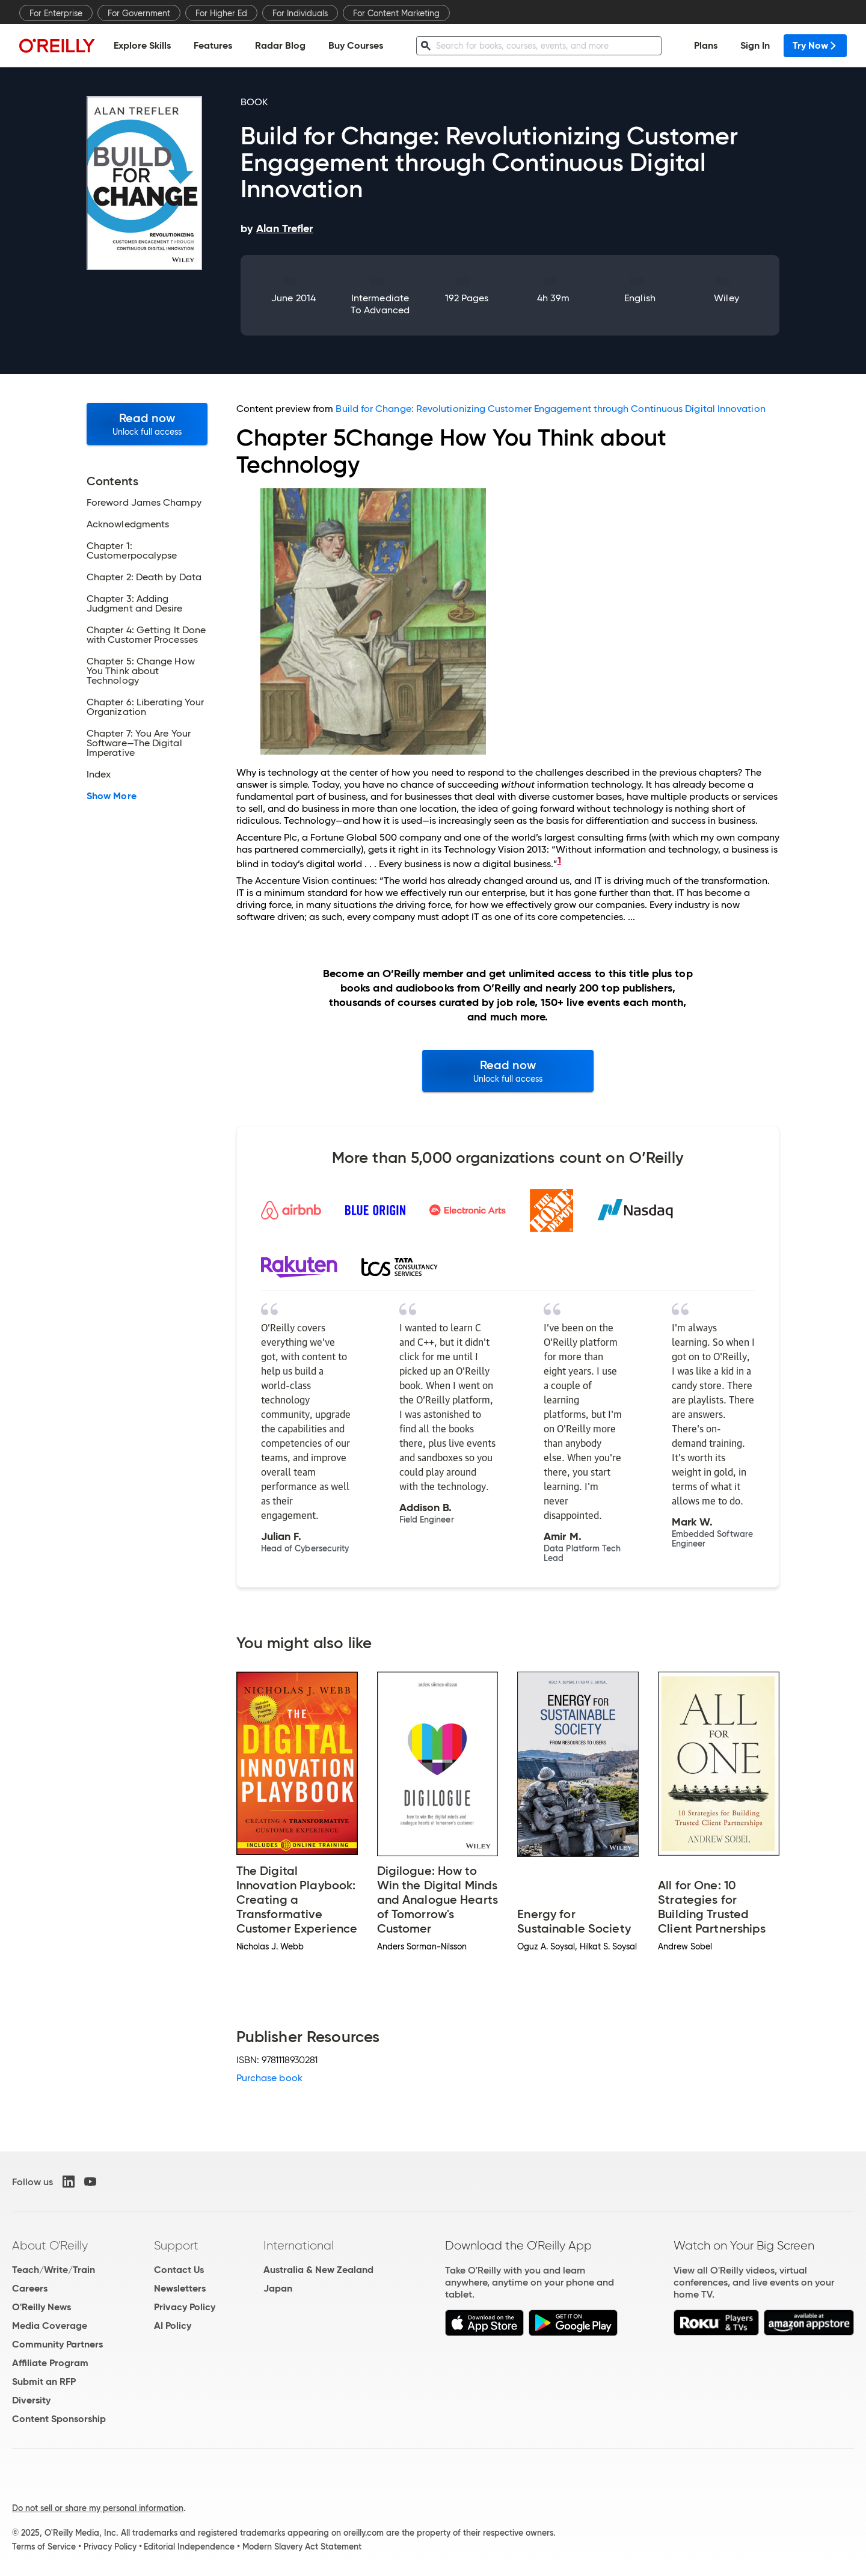  I want to click on AI Policy, so click(172, 2325).